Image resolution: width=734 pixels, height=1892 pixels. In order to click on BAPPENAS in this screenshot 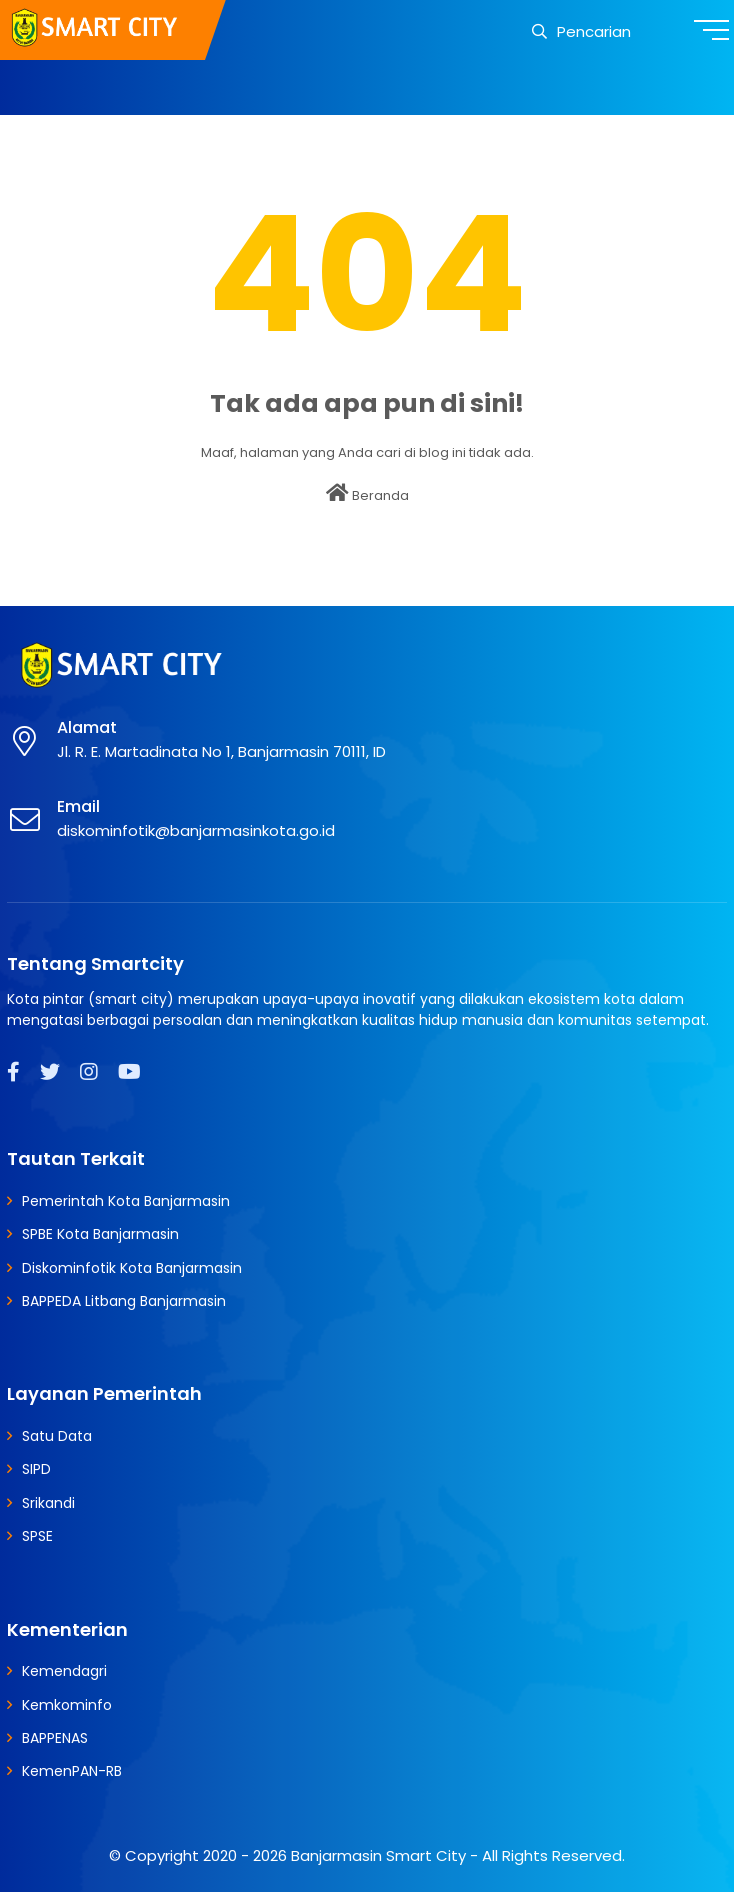, I will do `click(55, 1738)`.